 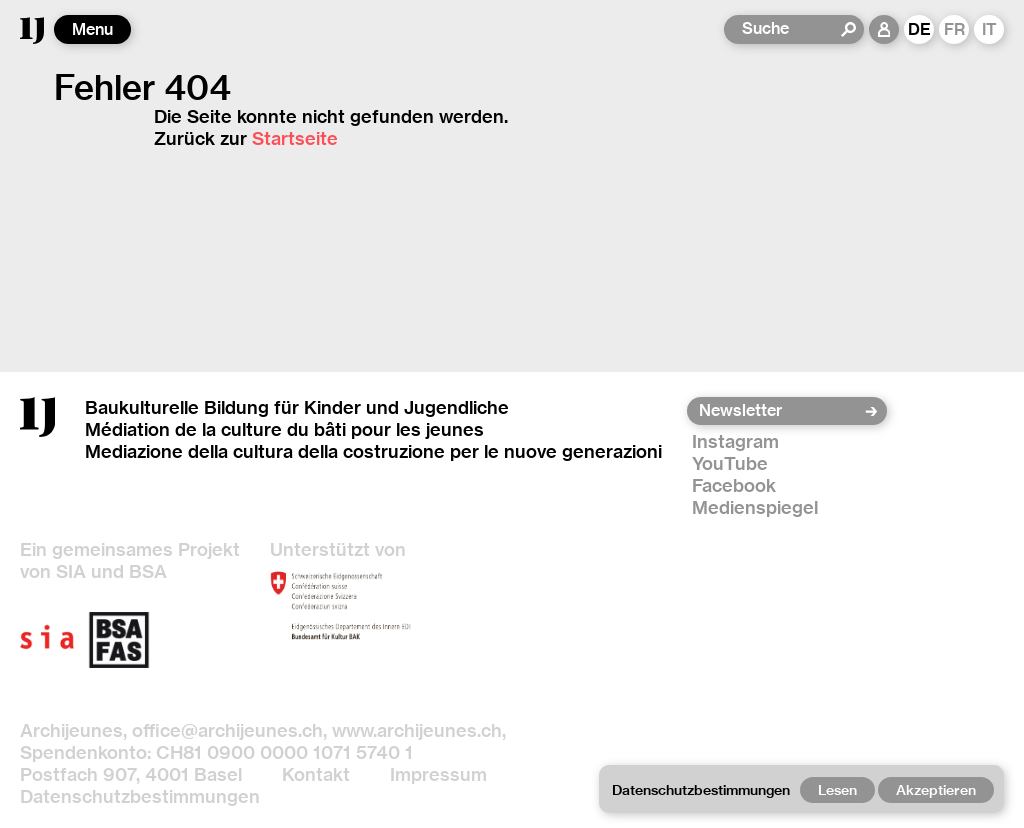 What do you see at coordinates (295, 138) in the screenshot?
I see `Startseite` at bounding box center [295, 138].